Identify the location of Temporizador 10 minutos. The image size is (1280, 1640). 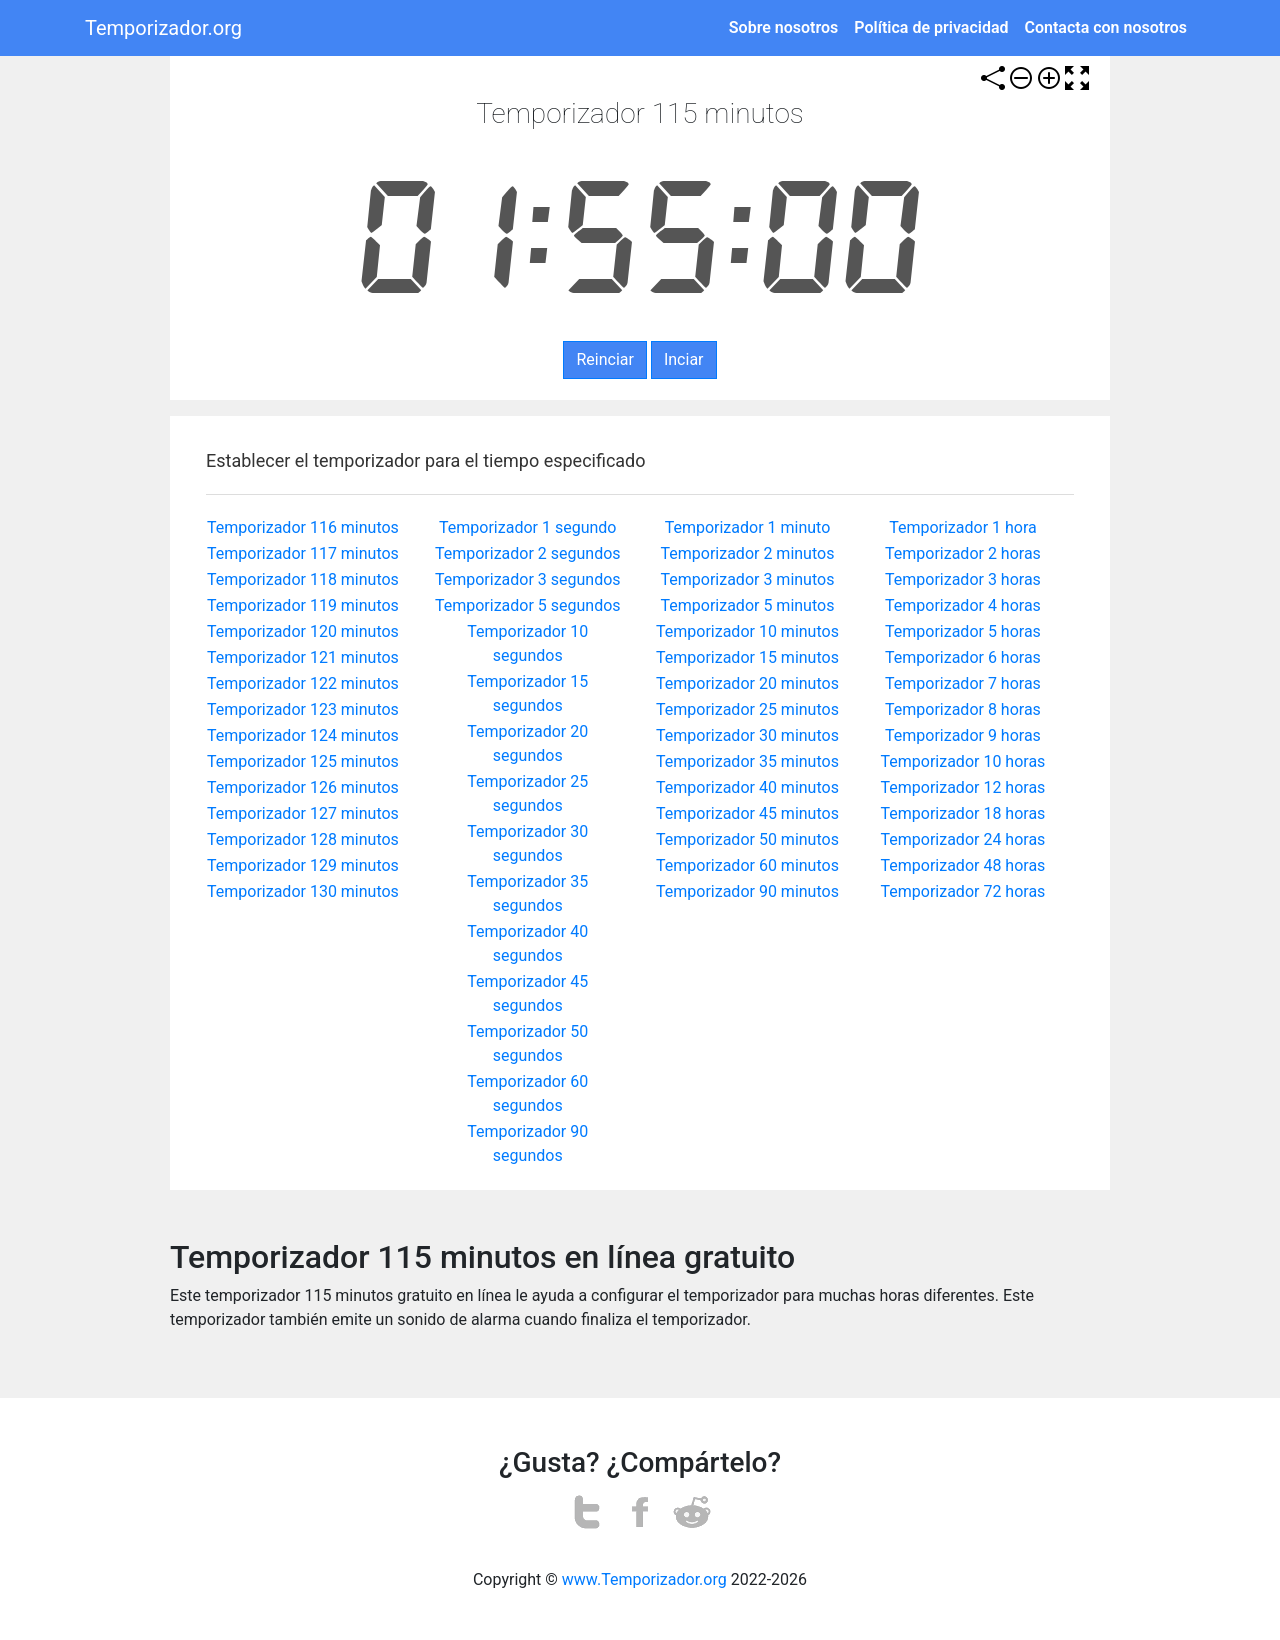
(747, 631).